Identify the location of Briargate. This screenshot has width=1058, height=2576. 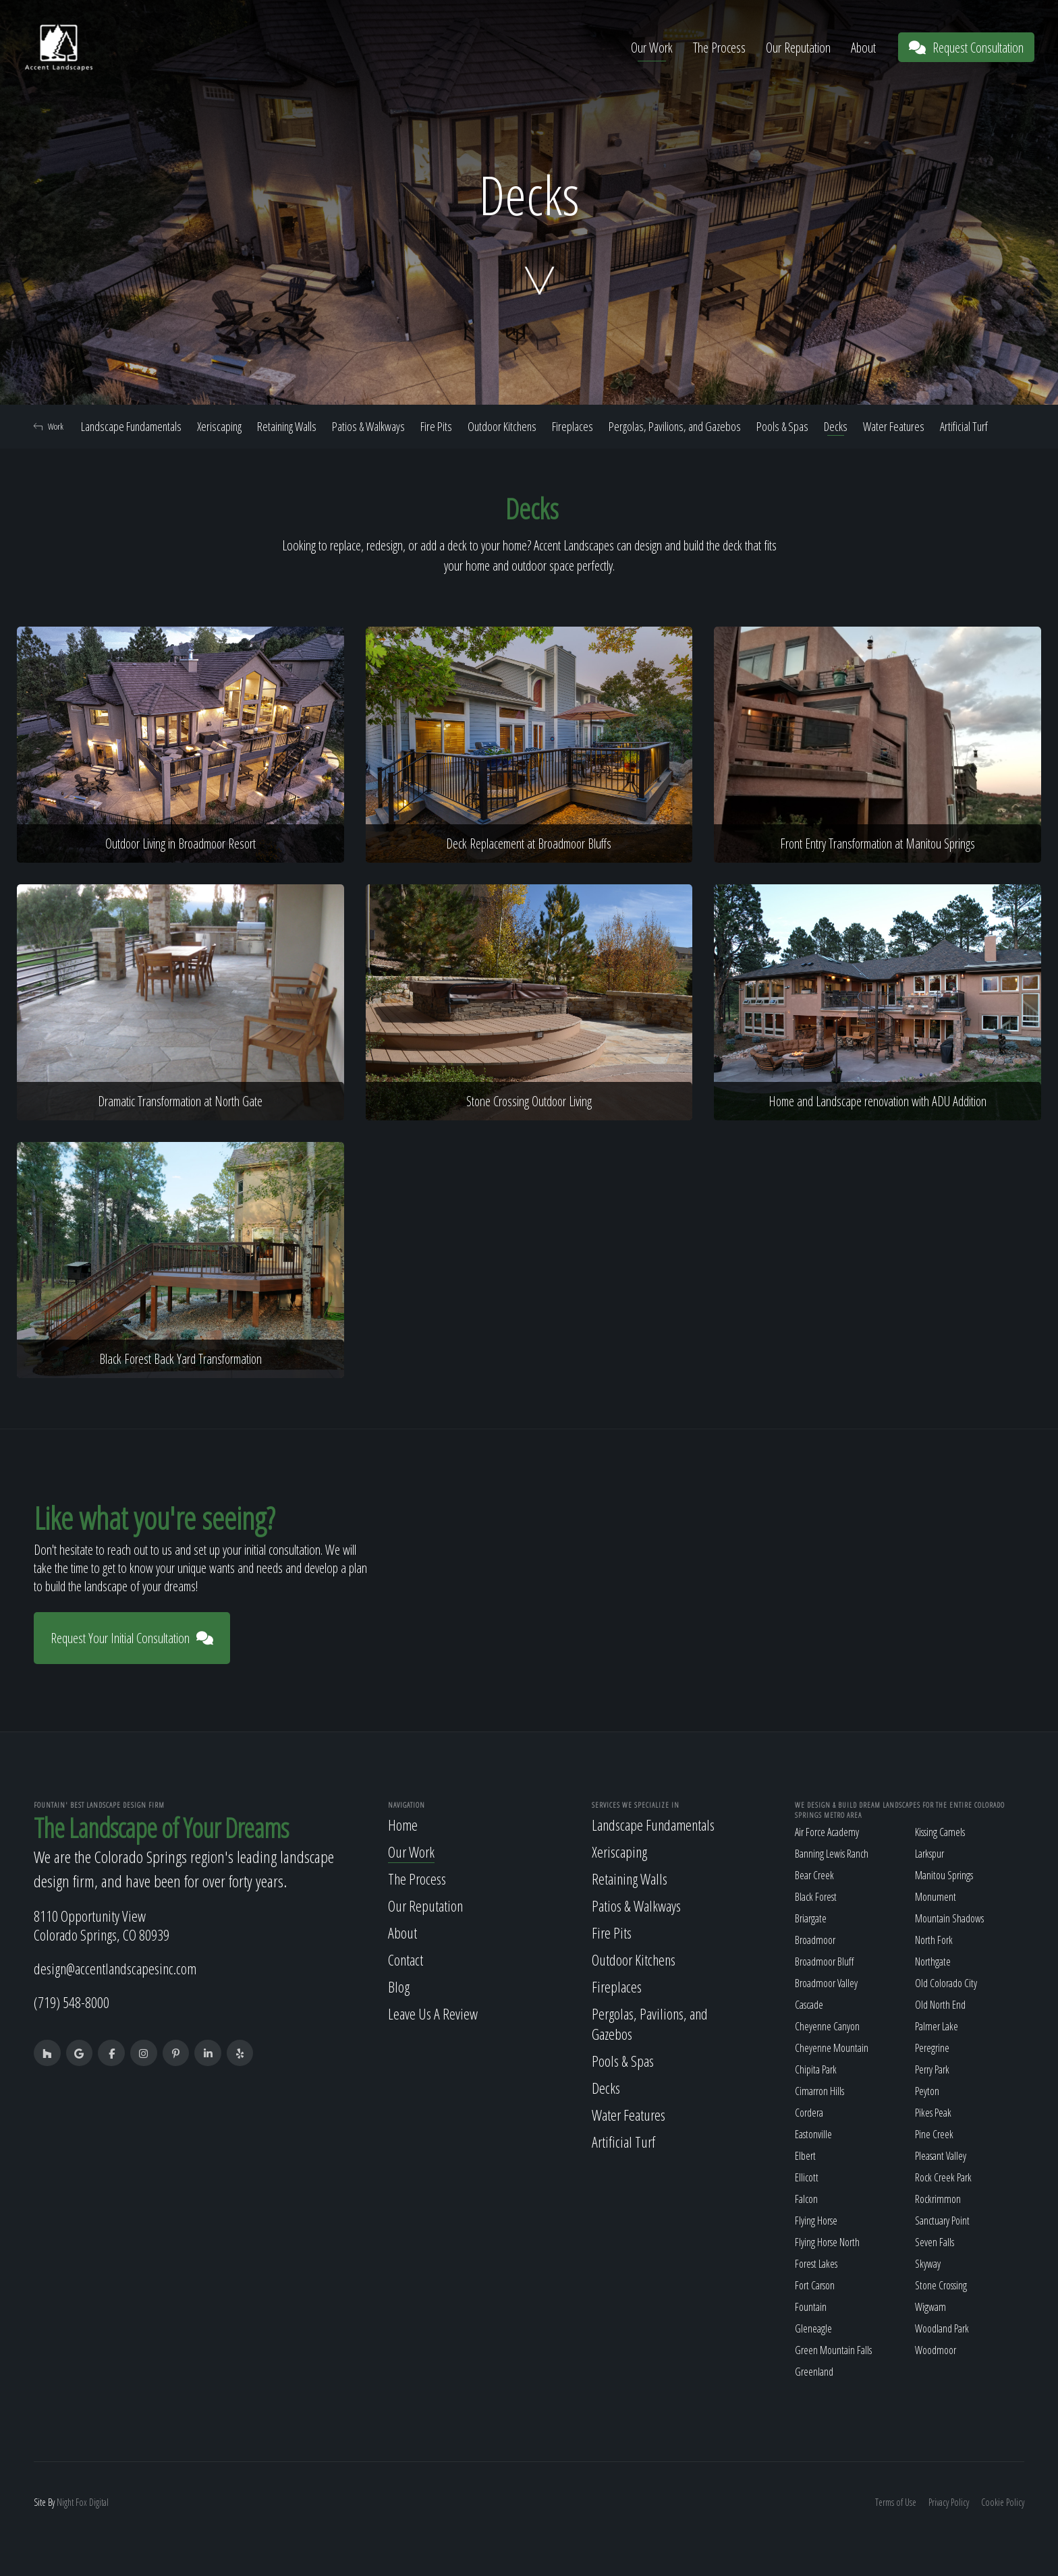
(811, 1918).